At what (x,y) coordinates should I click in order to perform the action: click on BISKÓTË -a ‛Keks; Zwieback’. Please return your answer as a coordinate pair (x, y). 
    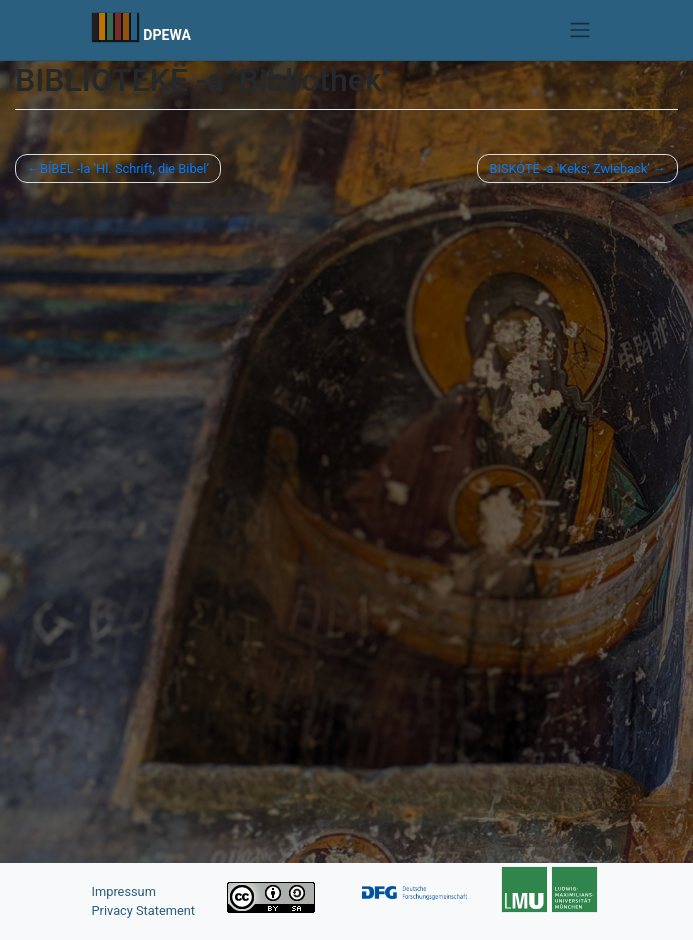
    Looking at the image, I should click on (569, 168).